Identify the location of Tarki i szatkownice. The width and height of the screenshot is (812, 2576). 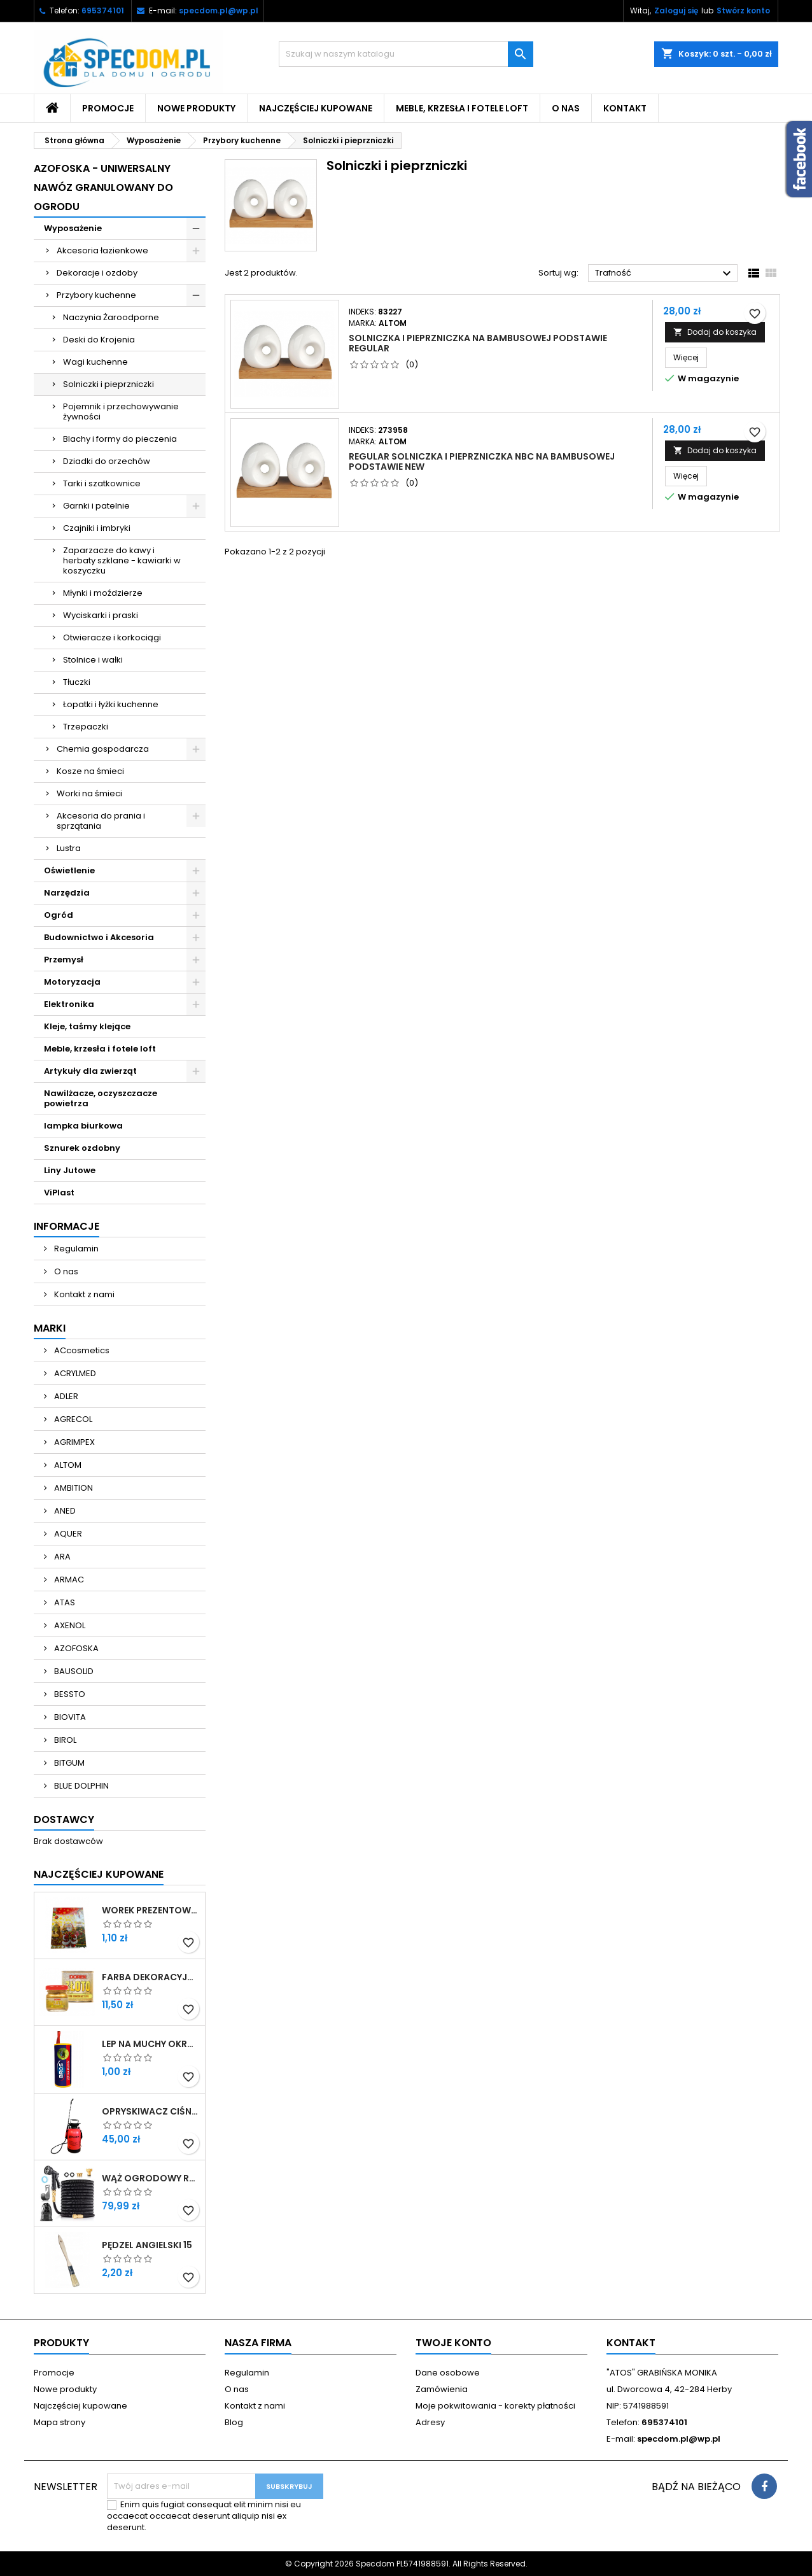
(102, 483).